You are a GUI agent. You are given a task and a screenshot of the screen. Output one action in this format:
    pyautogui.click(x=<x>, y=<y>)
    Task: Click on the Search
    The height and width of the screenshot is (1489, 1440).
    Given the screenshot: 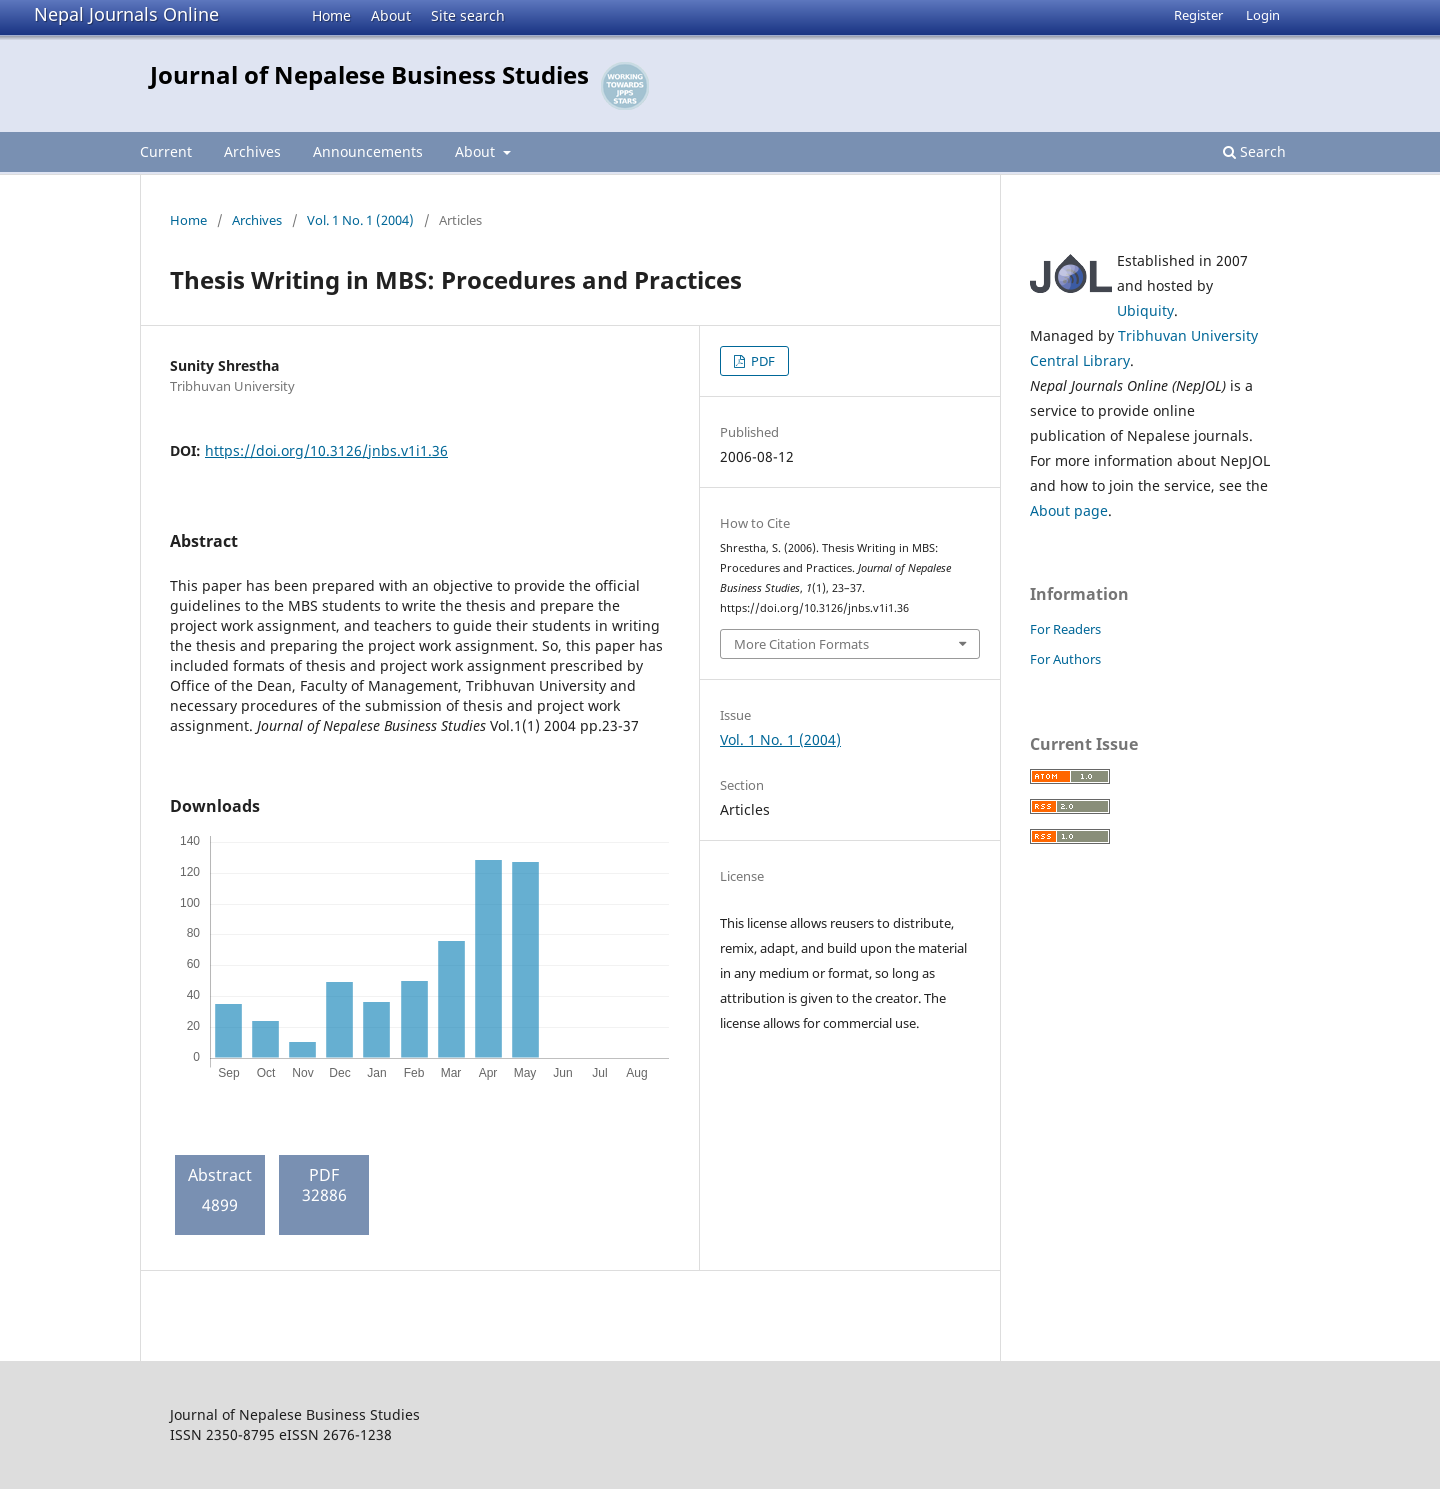 What is the action you would take?
    pyautogui.click(x=1254, y=151)
    